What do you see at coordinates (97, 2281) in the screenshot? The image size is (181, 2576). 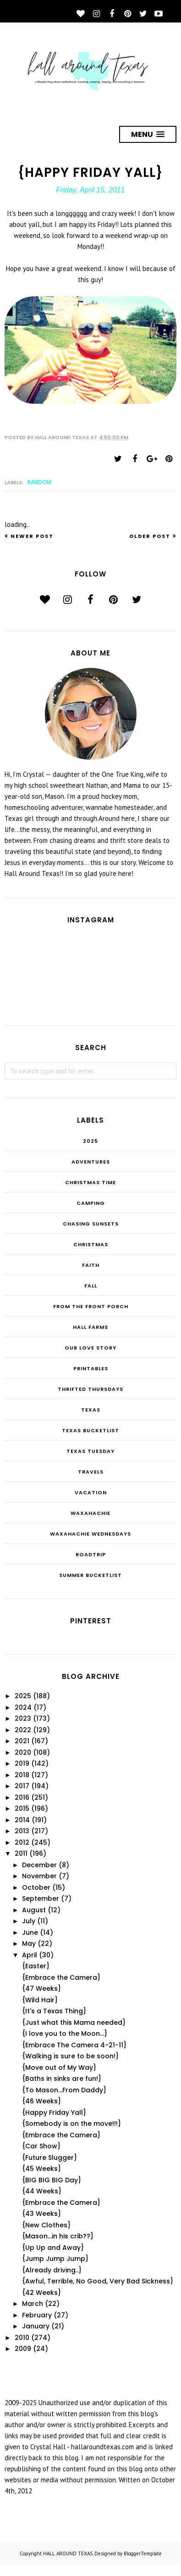 I see `{Awful, Terrible, No Good, Very Bad Sickness}` at bounding box center [97, 2281].